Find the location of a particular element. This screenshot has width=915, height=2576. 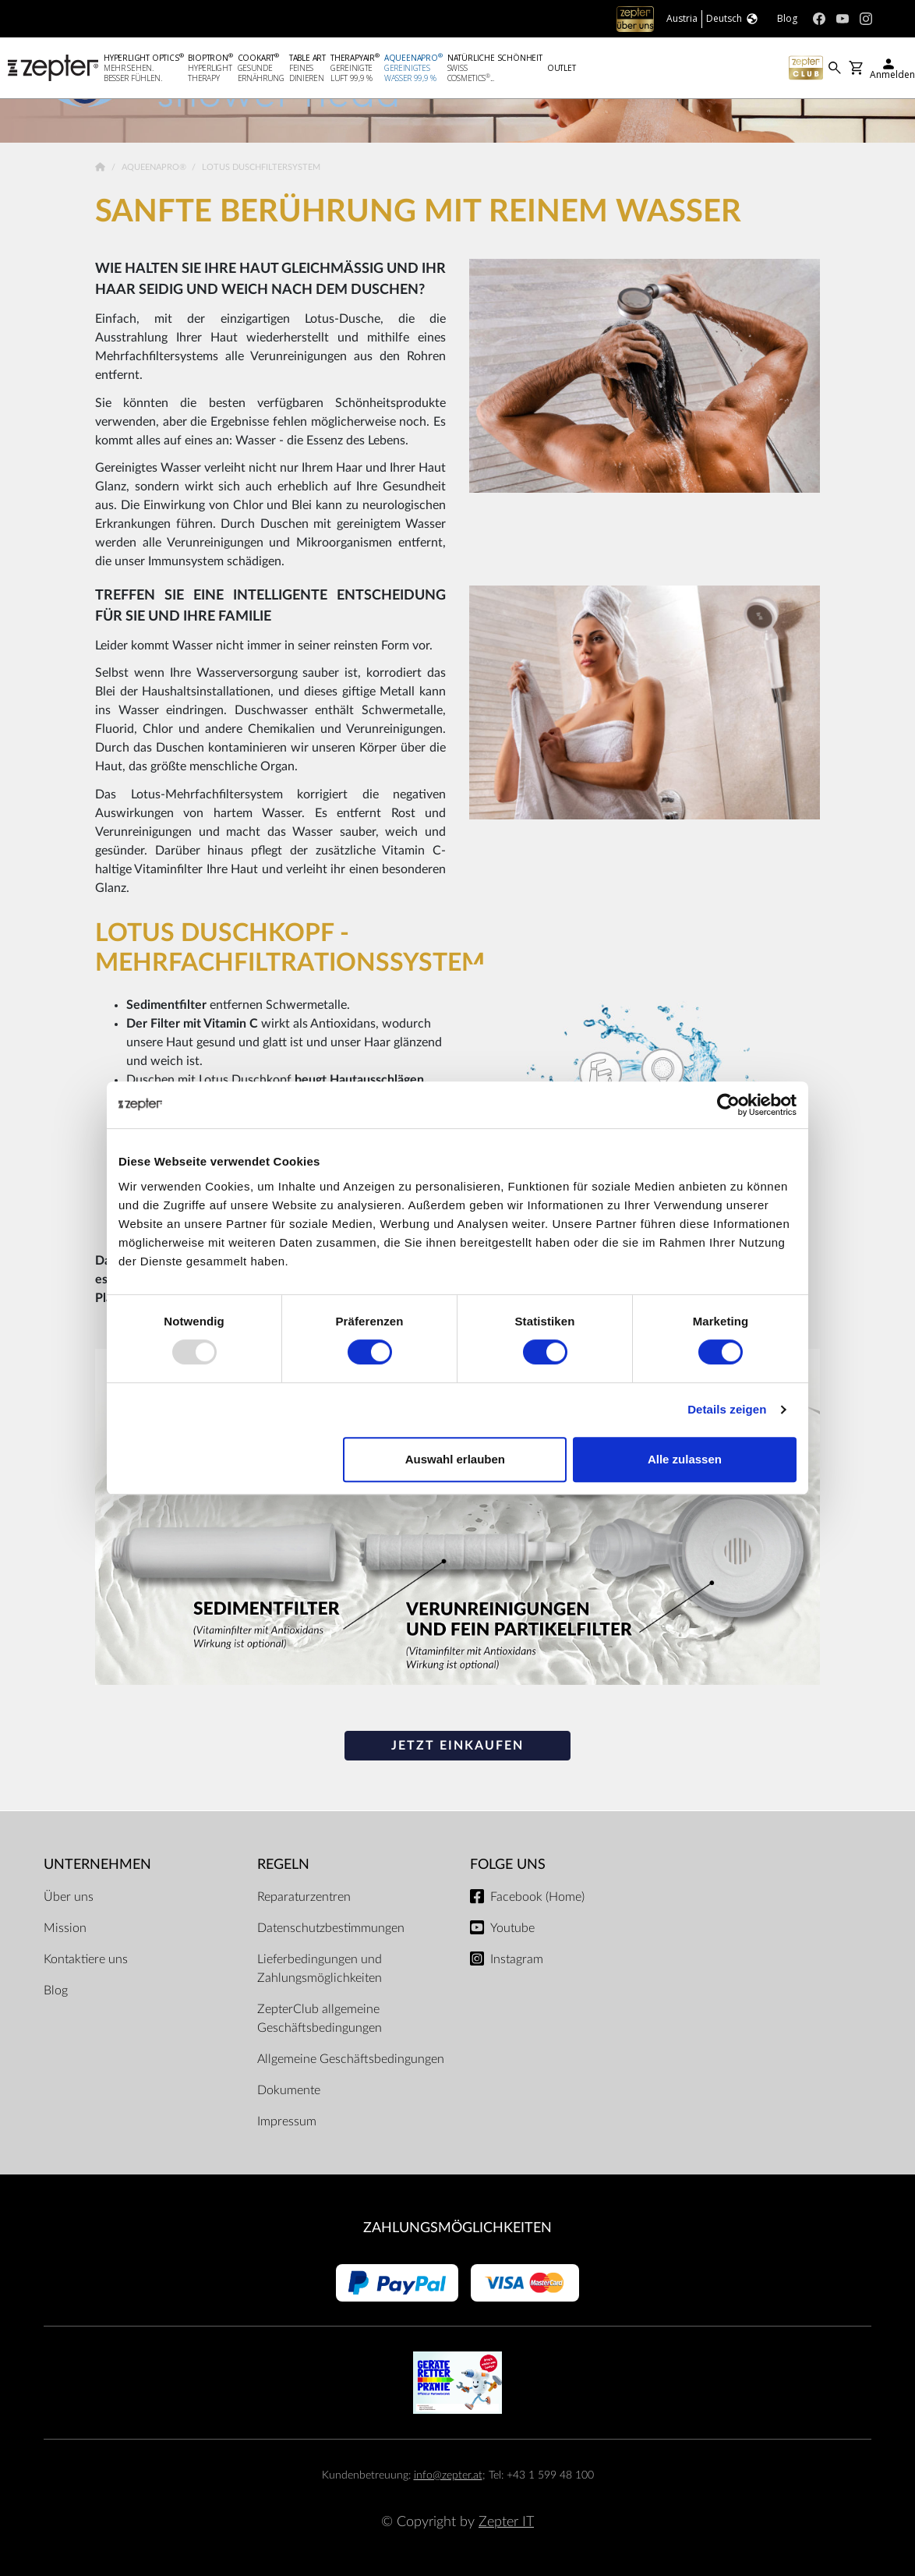

ZepterClub allgemeine Geschäftsbedingungen is located at coordinates (319, 2018).